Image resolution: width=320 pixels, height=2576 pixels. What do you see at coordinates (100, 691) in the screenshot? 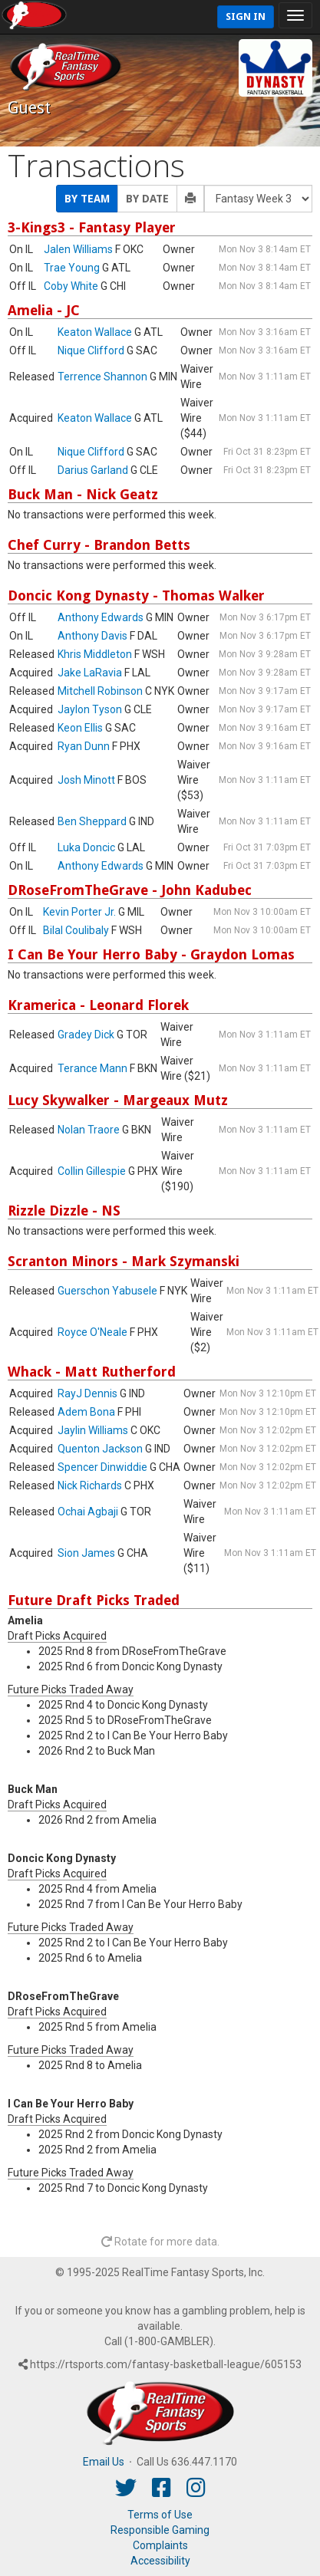
I see `Mitchell Robinson` at bounding box center [100, 691].